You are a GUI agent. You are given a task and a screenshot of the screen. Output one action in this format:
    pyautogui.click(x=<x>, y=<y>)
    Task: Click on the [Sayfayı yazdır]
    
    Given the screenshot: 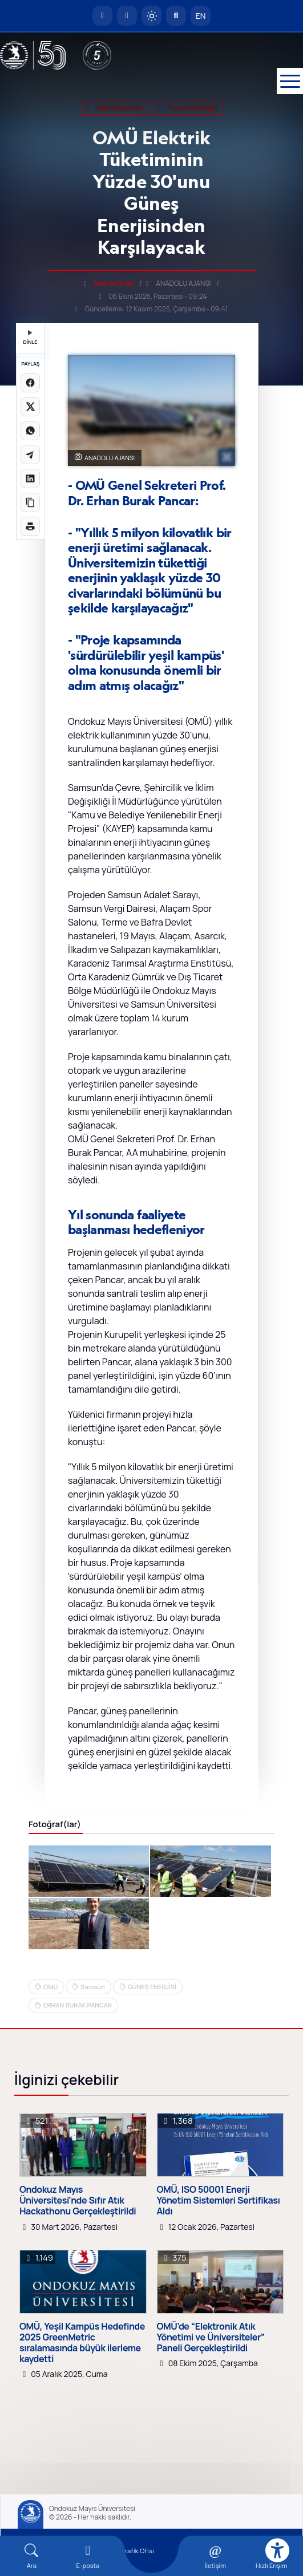 What is the action you would take?
    pyautogui.click(x=30, y=526)
    